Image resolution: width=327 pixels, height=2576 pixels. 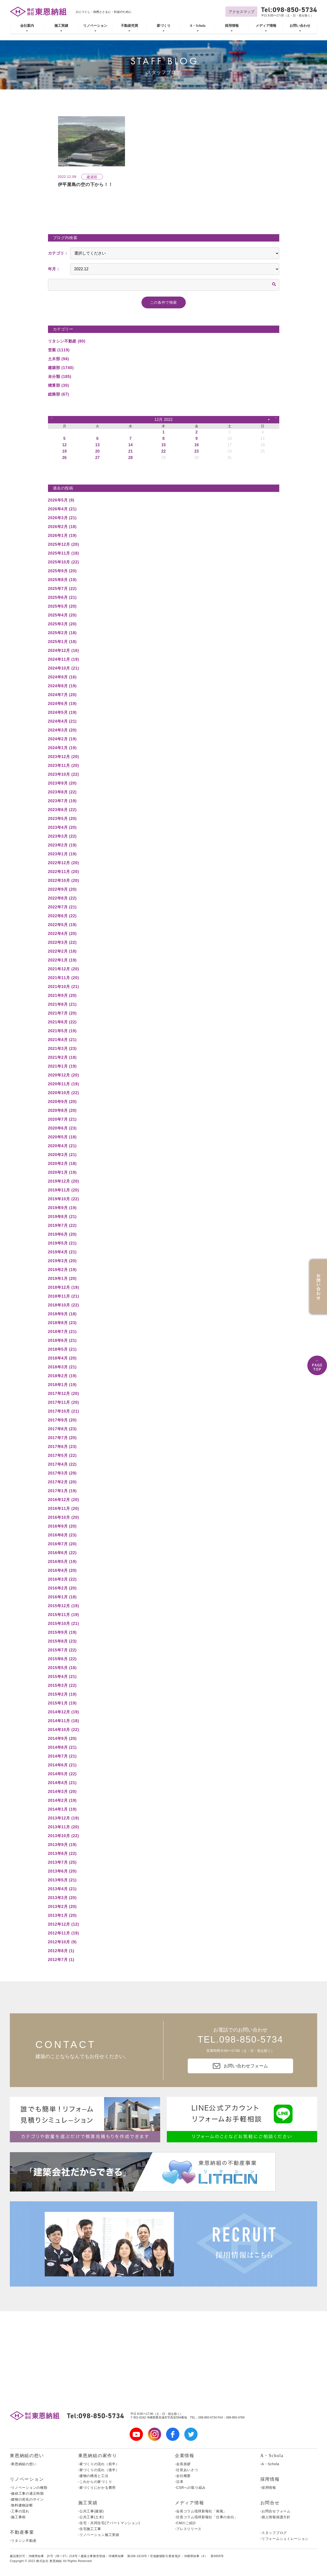 I want to click on -東恩納組の想い, so click(x=23, y=2464).